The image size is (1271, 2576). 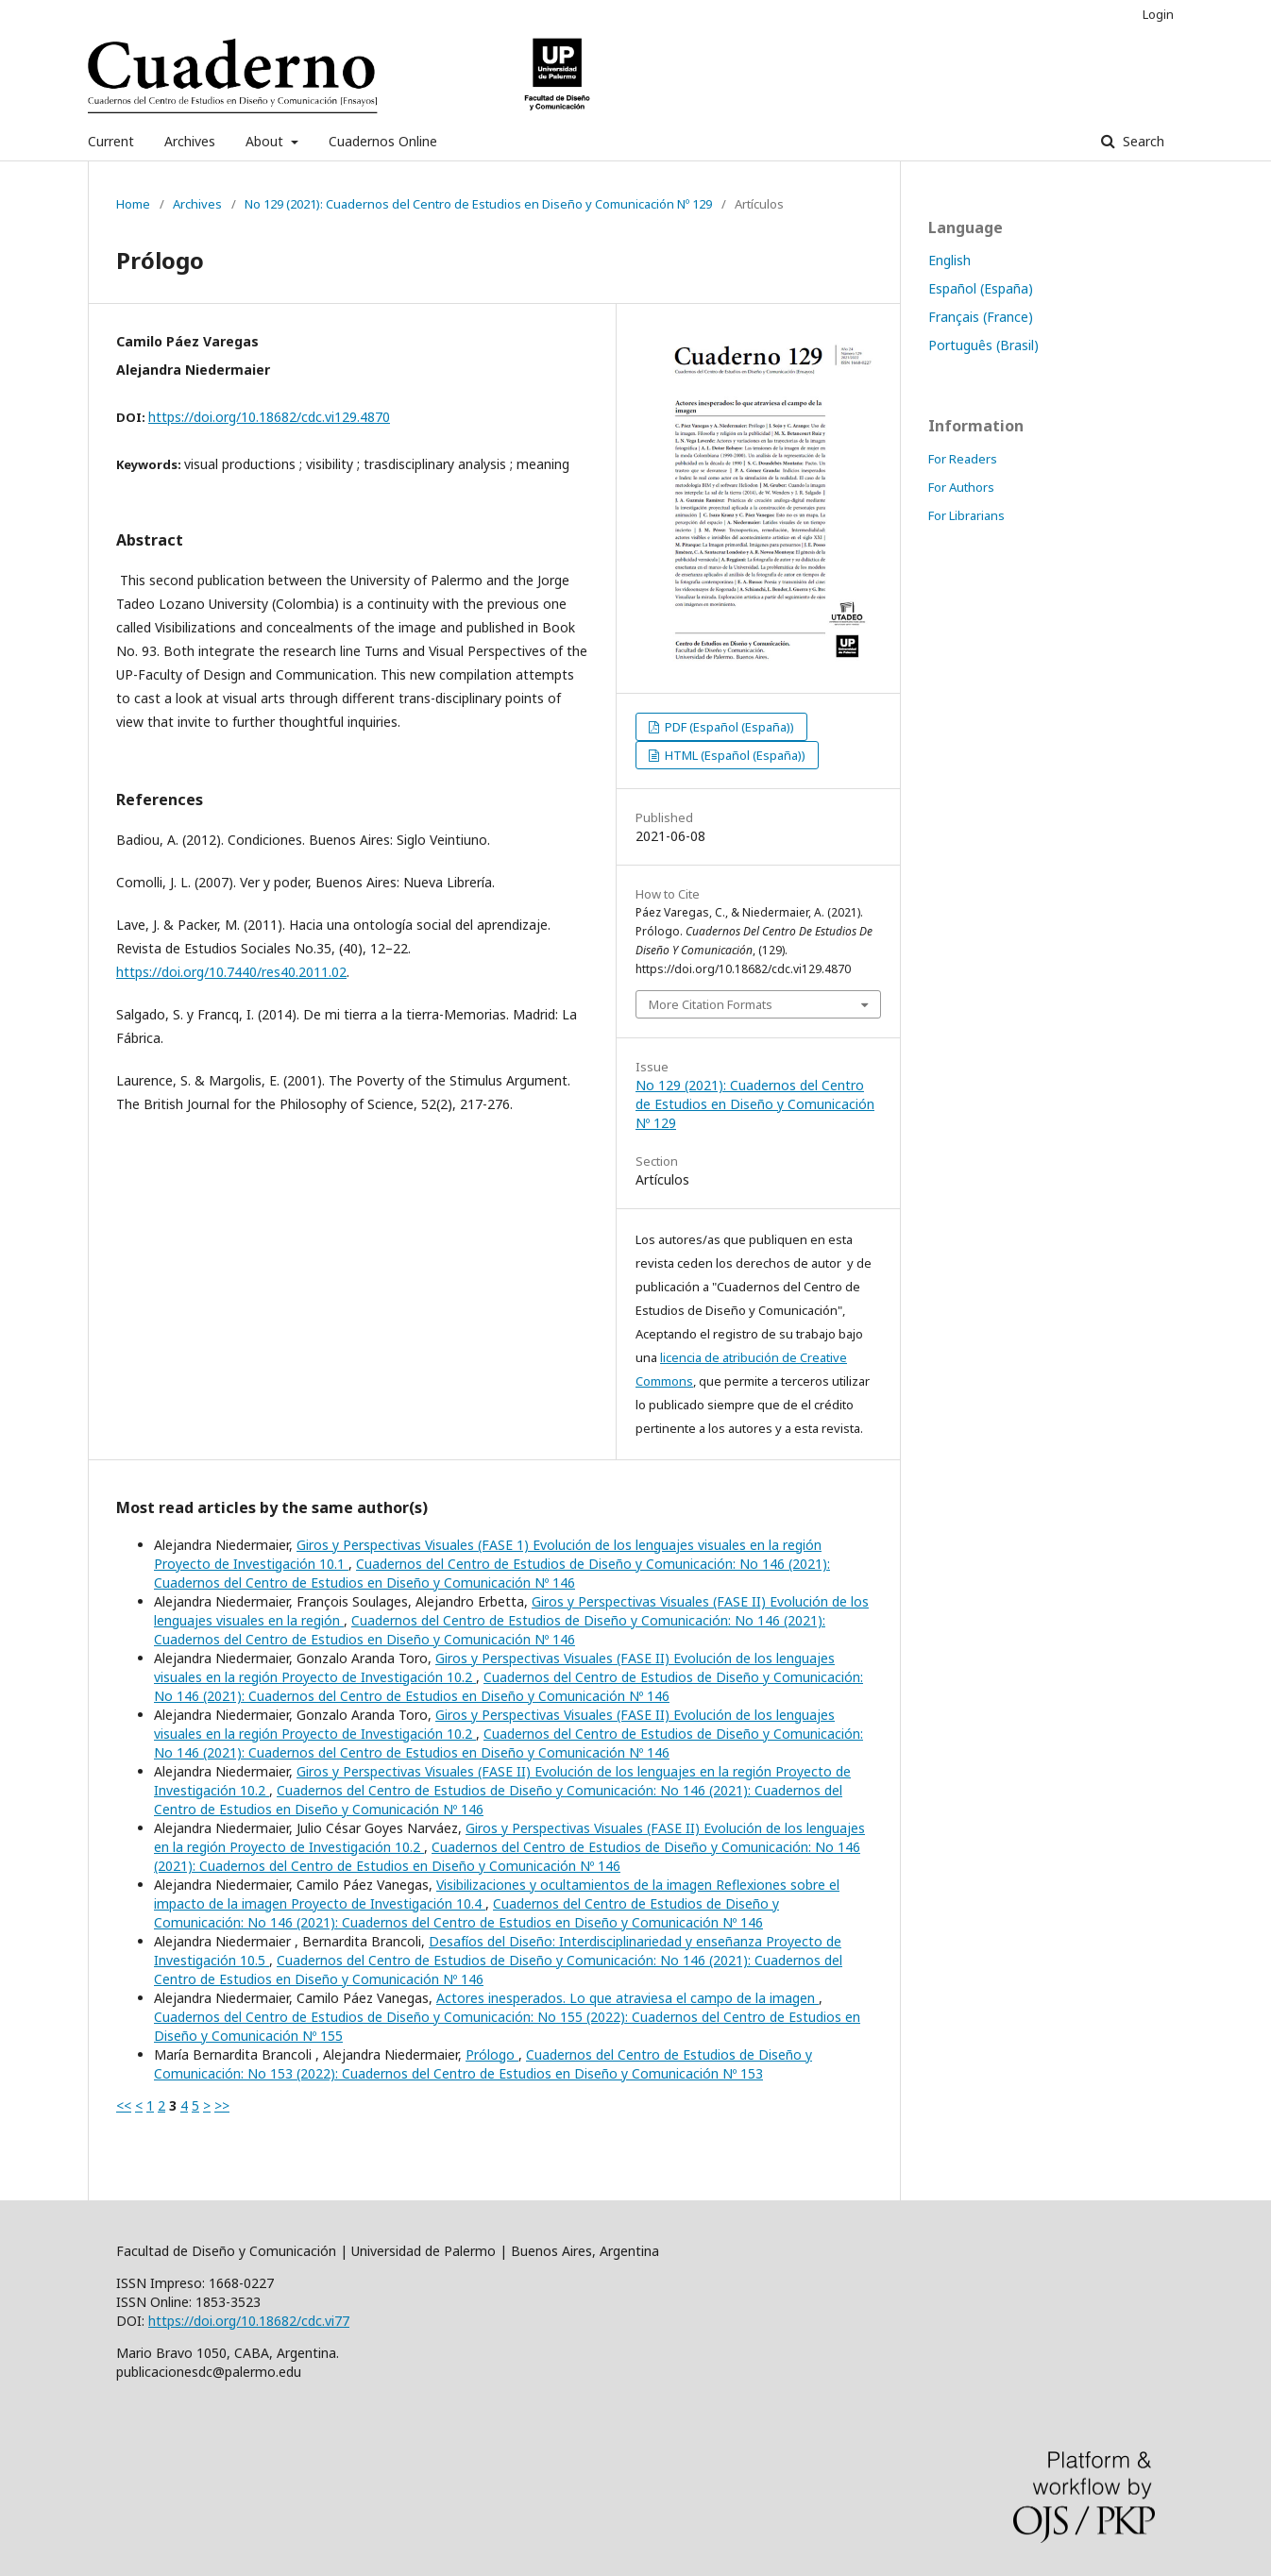 I want to click on https://doi.org/10.7440/res40.2011.02, so click(x=231, y=972).